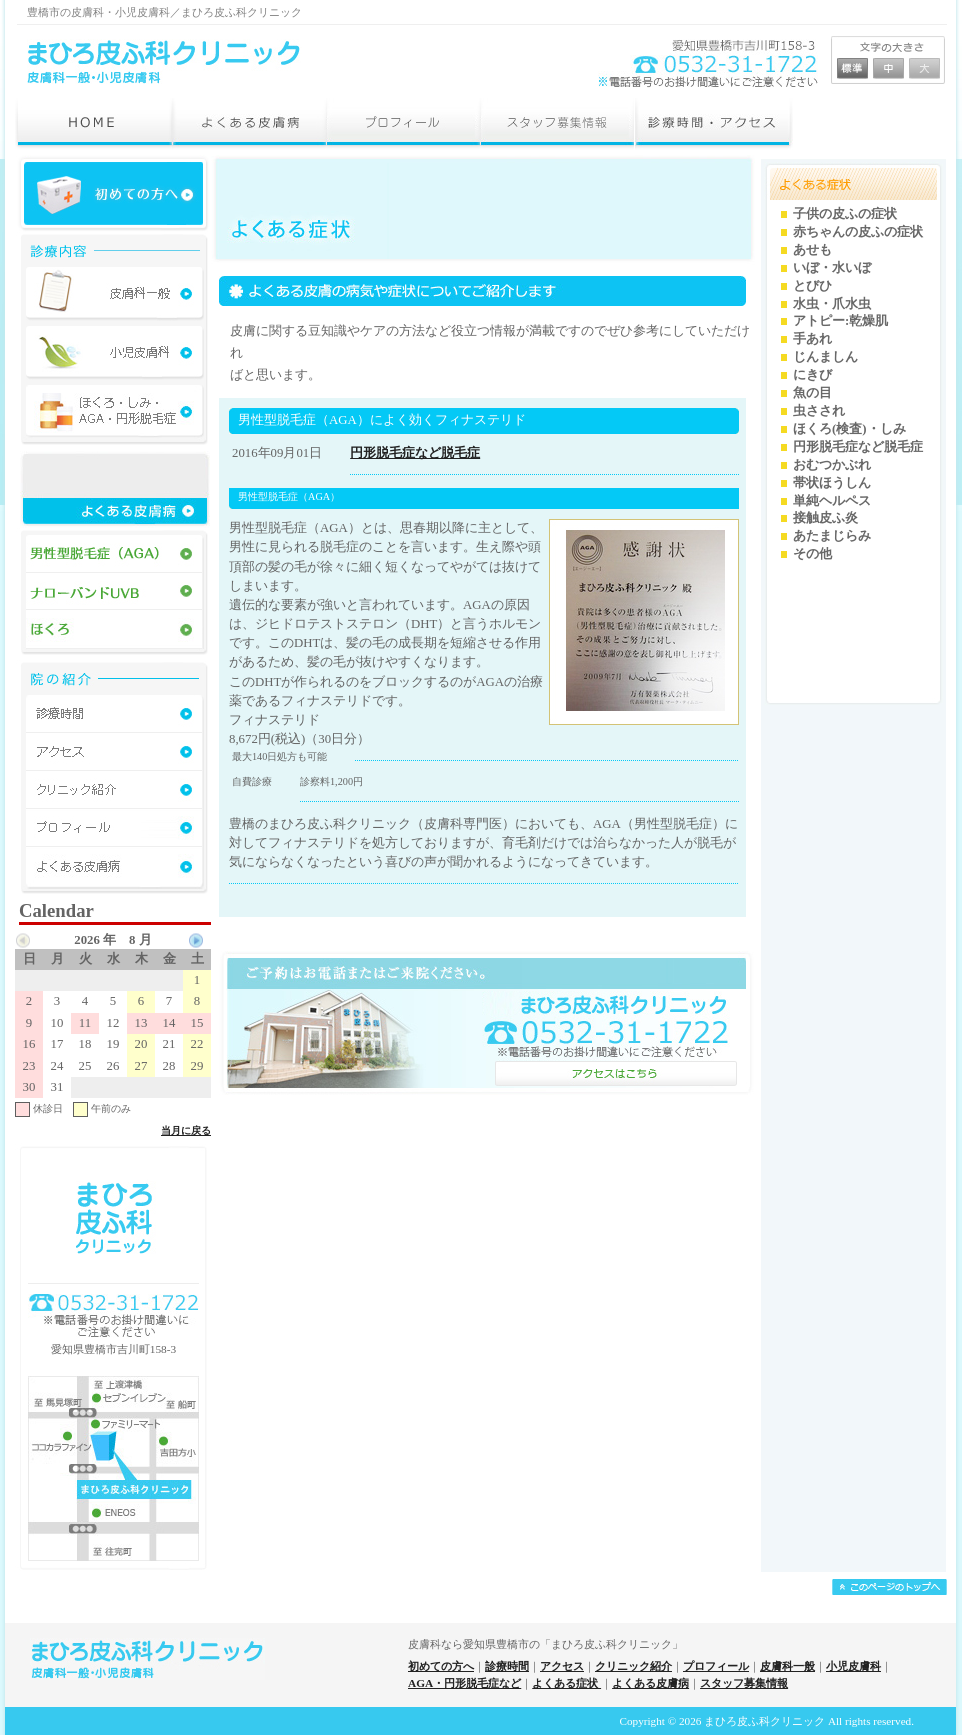  I want to click on 皮膚科一般, so click(787, 1666).